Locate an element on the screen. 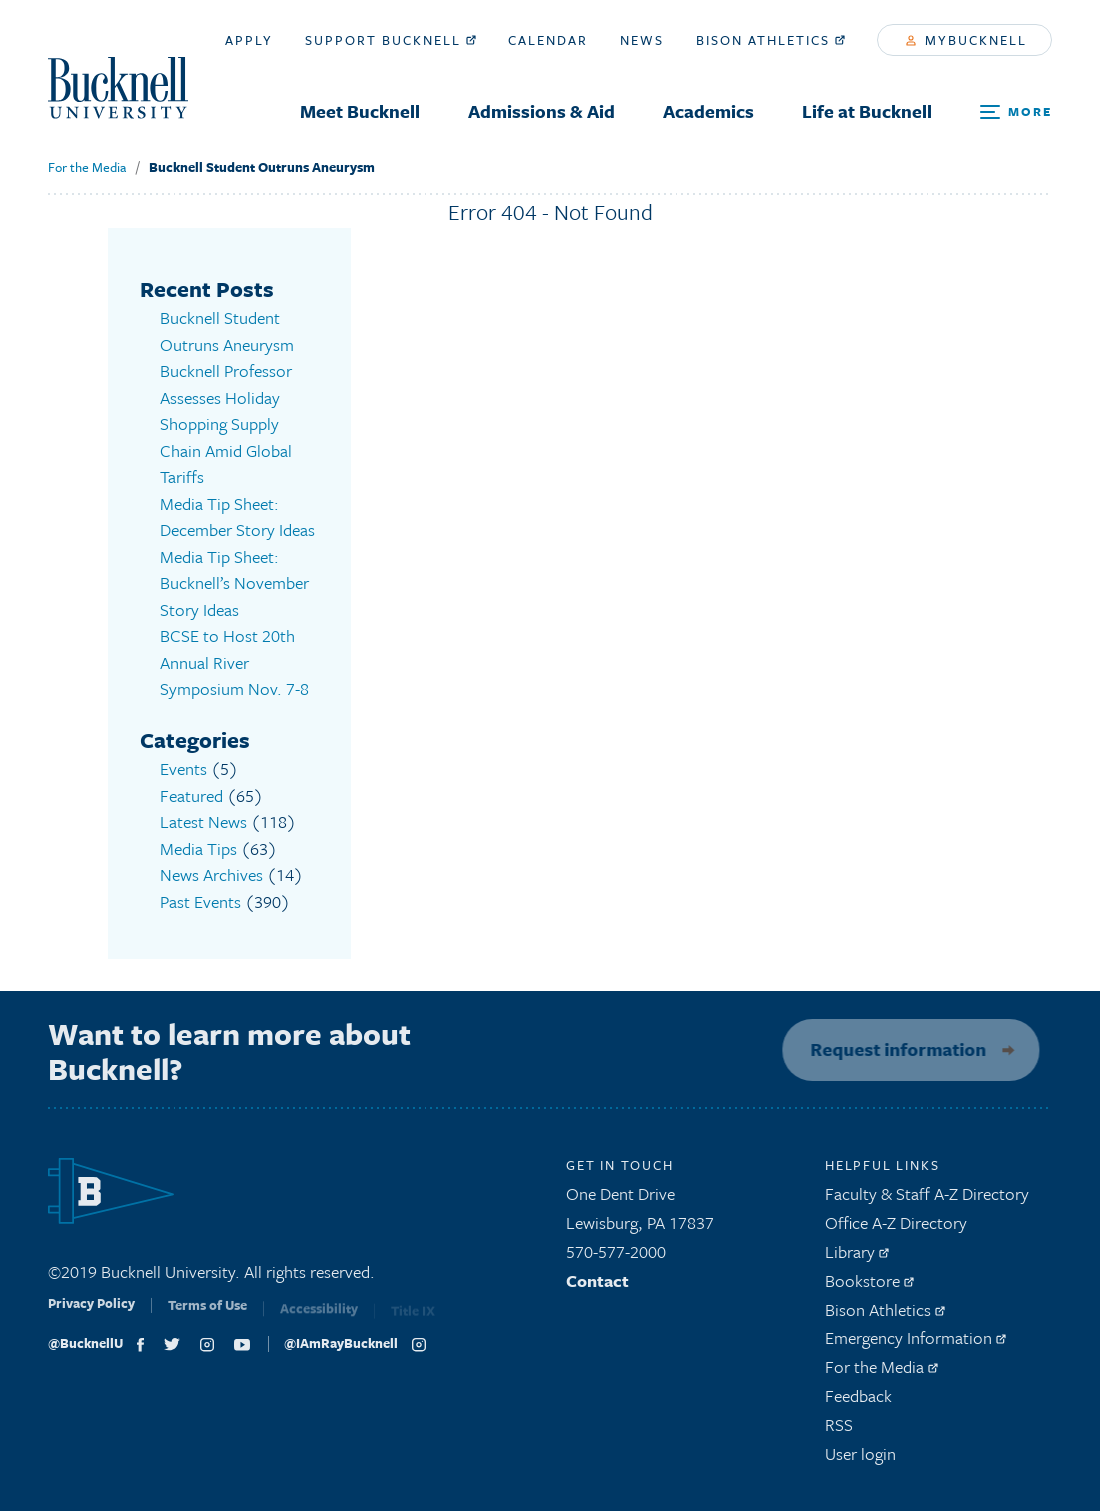 This screenshot has width=1100, height=1511. Meet Bucknell [menuitem] is located at coordinates (360, 111).